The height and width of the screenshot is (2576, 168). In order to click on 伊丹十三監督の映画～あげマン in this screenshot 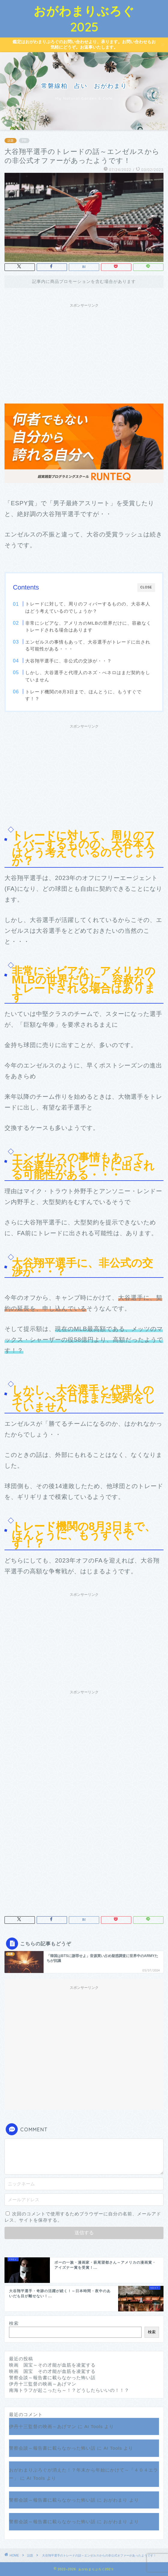, I will do `click(42, 2383)`.